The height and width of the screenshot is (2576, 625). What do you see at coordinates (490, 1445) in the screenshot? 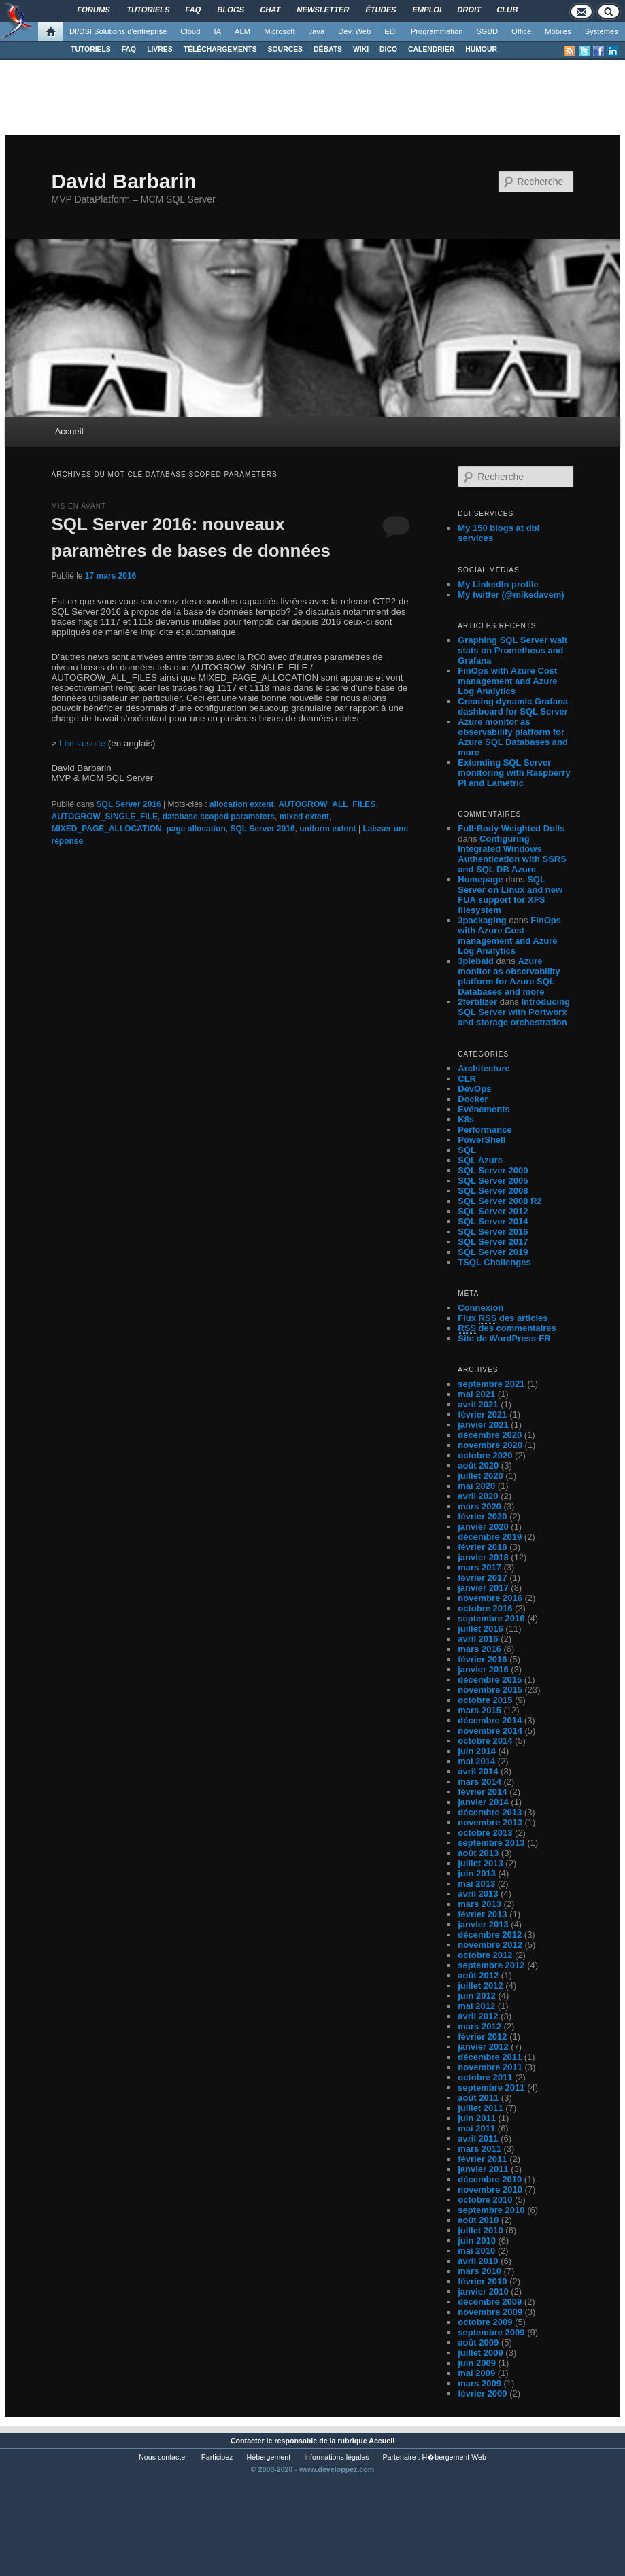
I see `novembre 2020` at bounding box center [490, 1445].